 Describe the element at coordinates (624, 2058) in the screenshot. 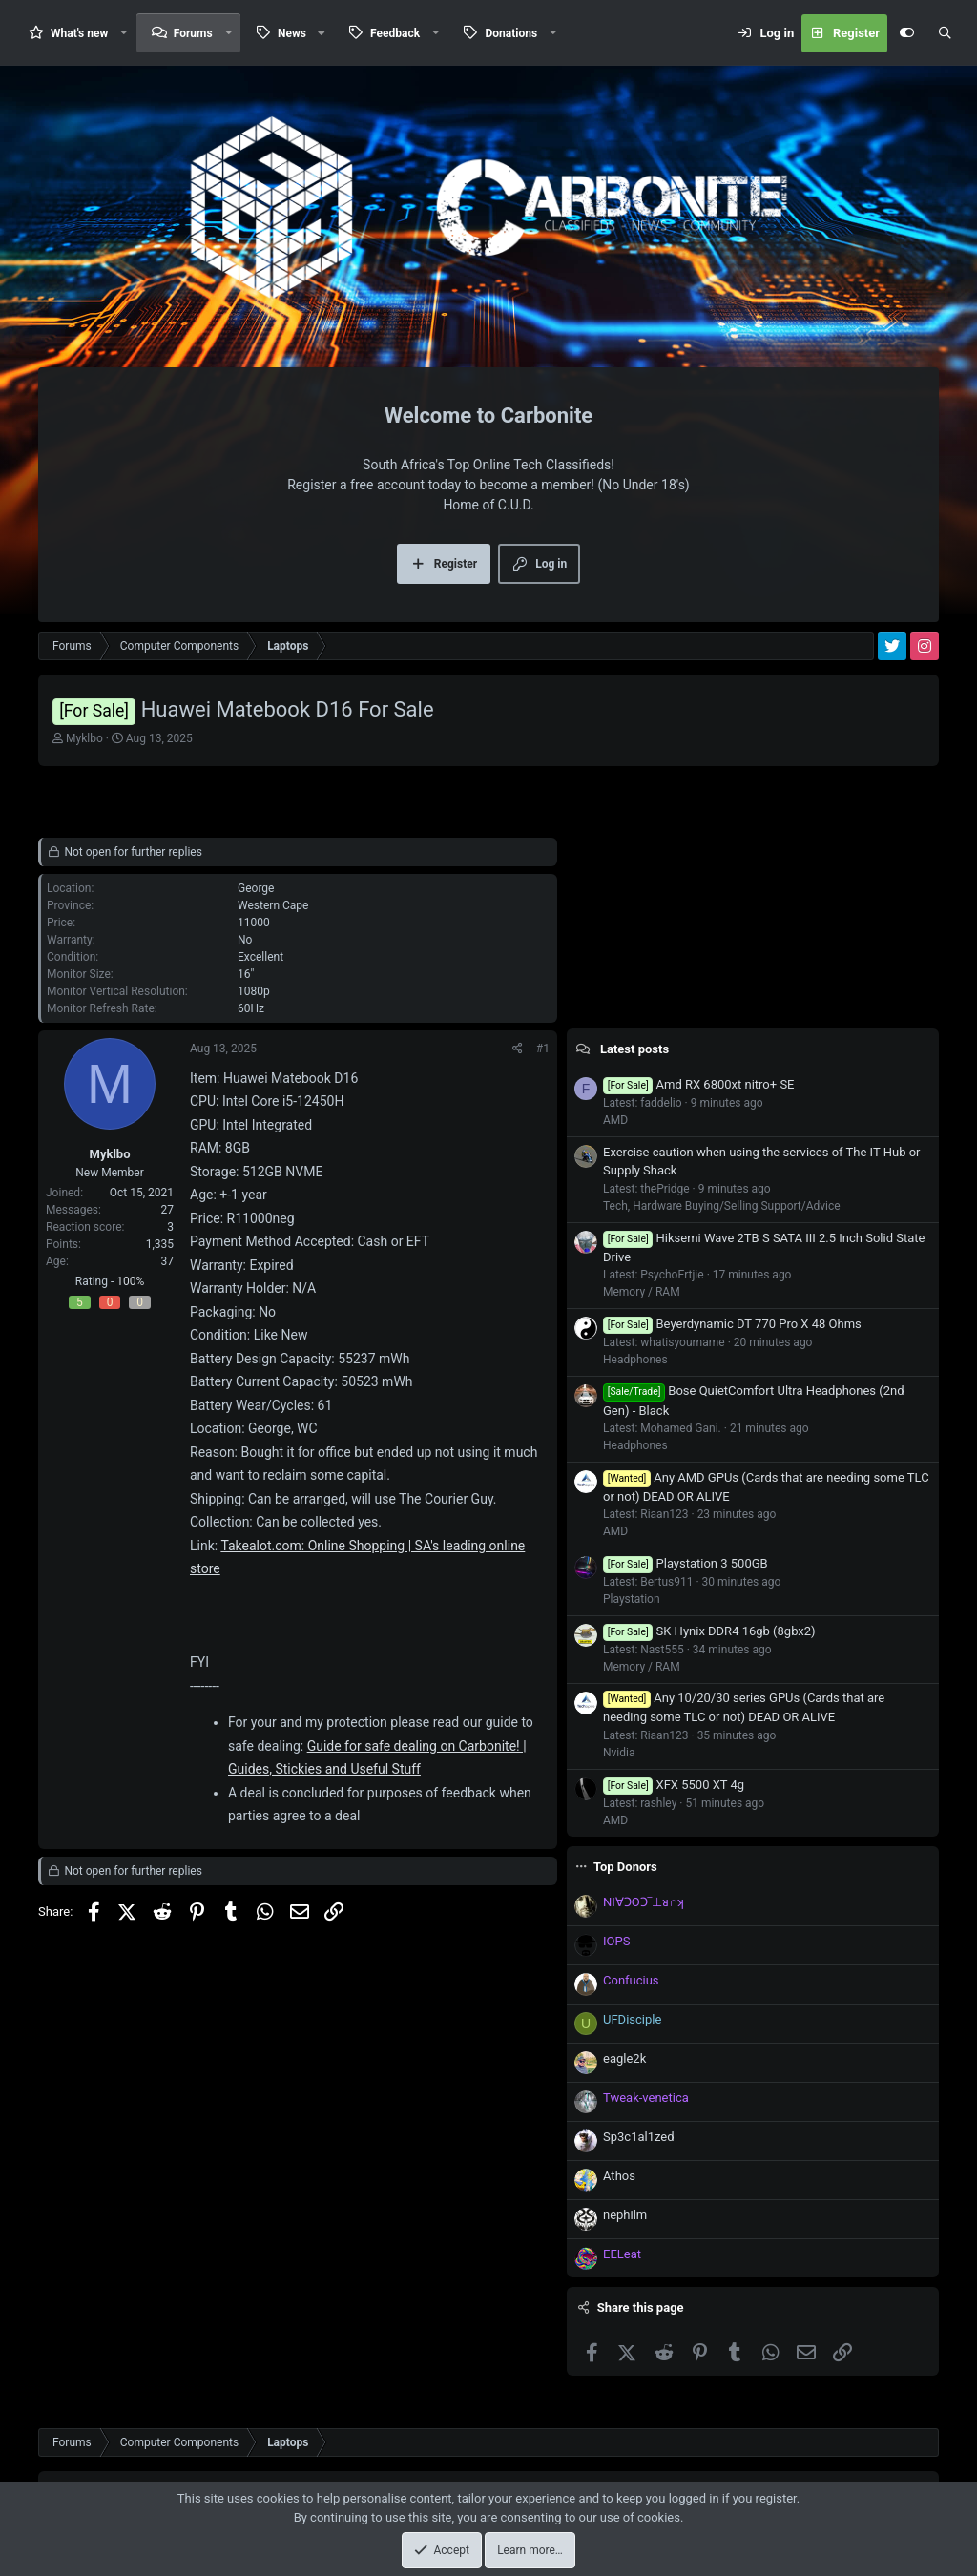

I see `eagle2k` at that location.